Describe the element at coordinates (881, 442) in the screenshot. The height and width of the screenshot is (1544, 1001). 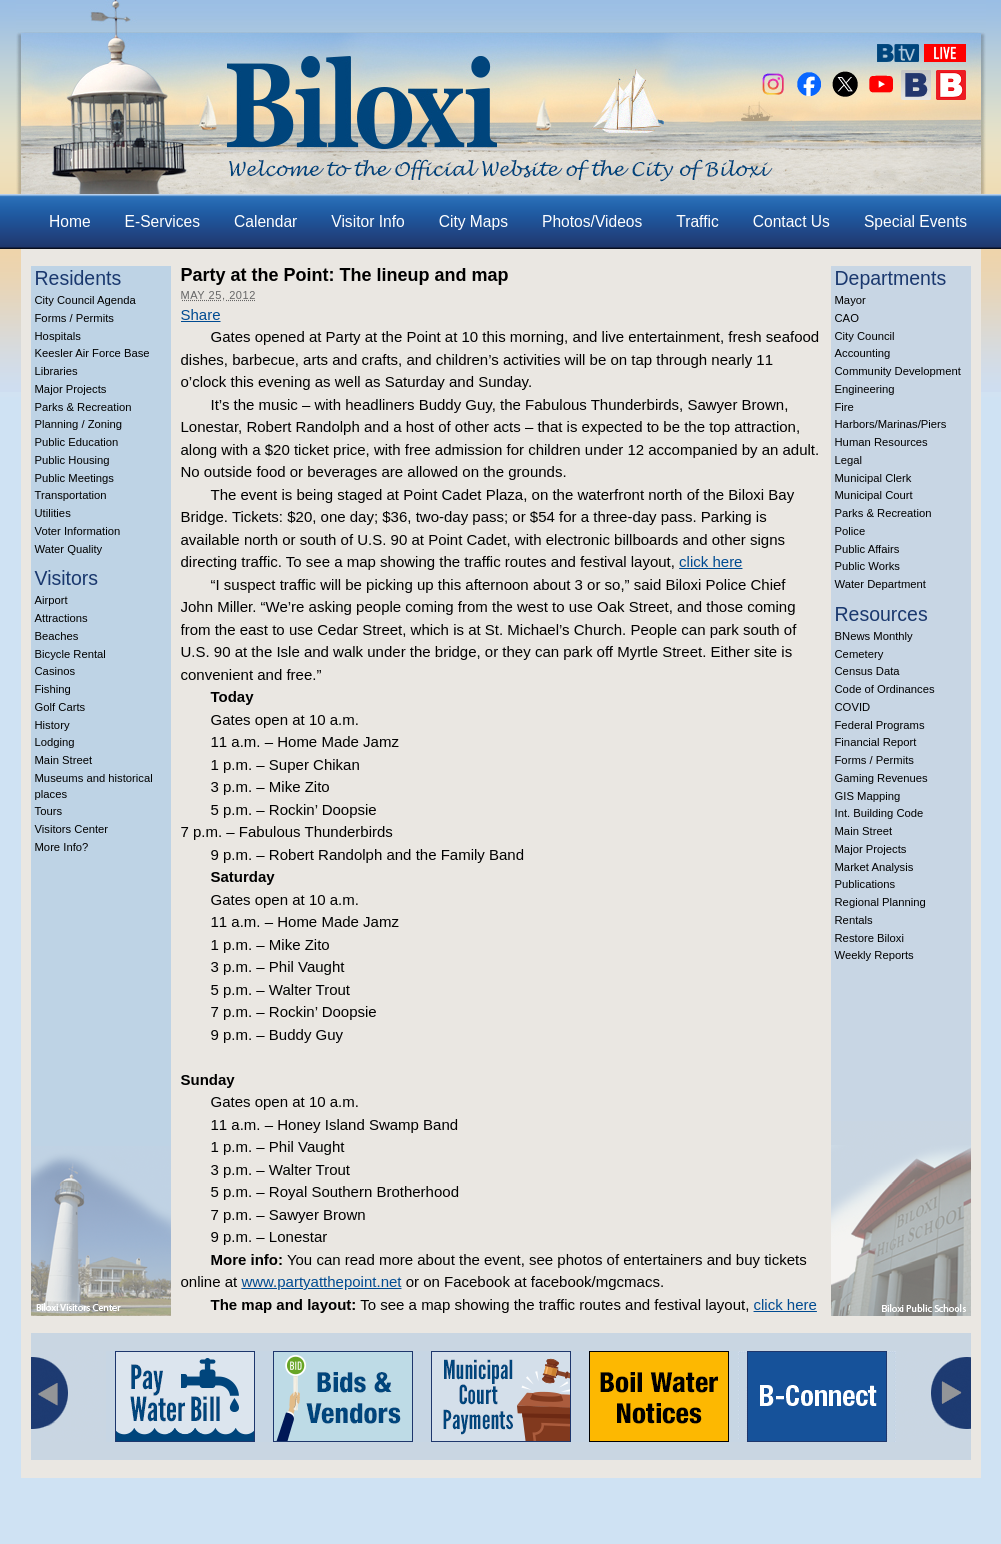
I see `Human Resources` at that location.